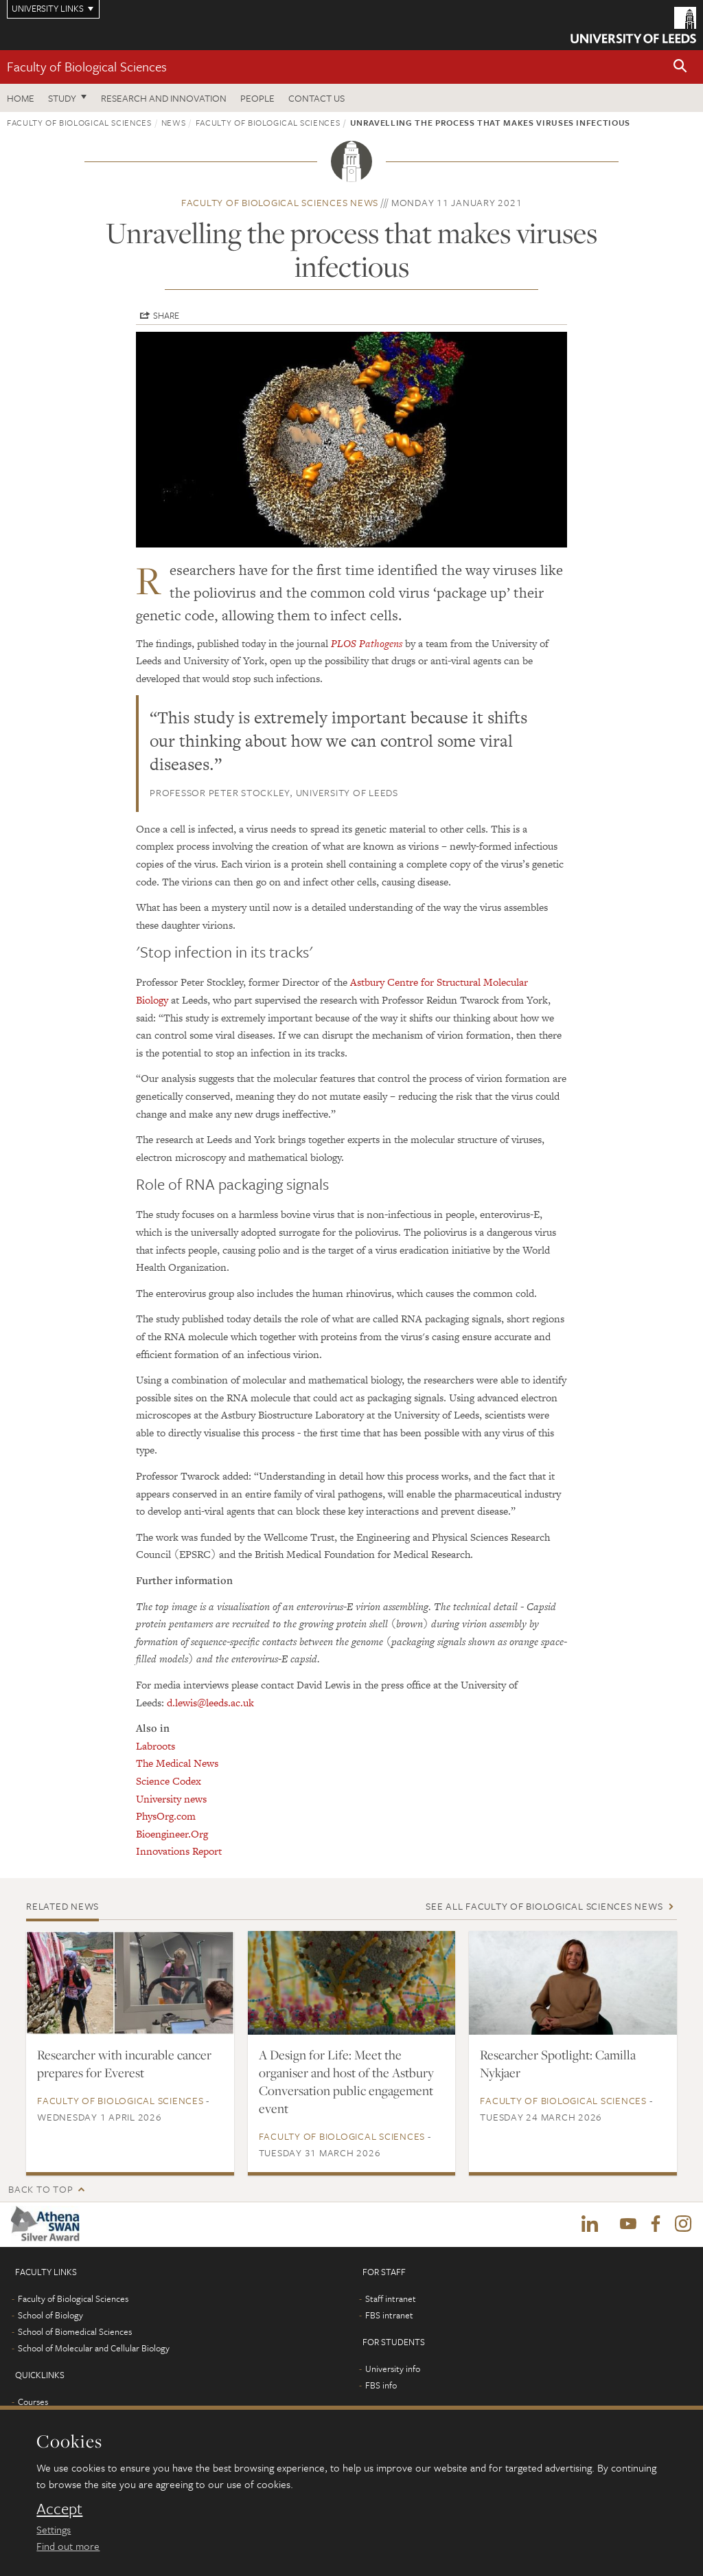 The image size is (703, 2576). What do you see at coordinates (40, 2189) in the screenshot?
I see `Back to top` at bounding box center [40, 2189].